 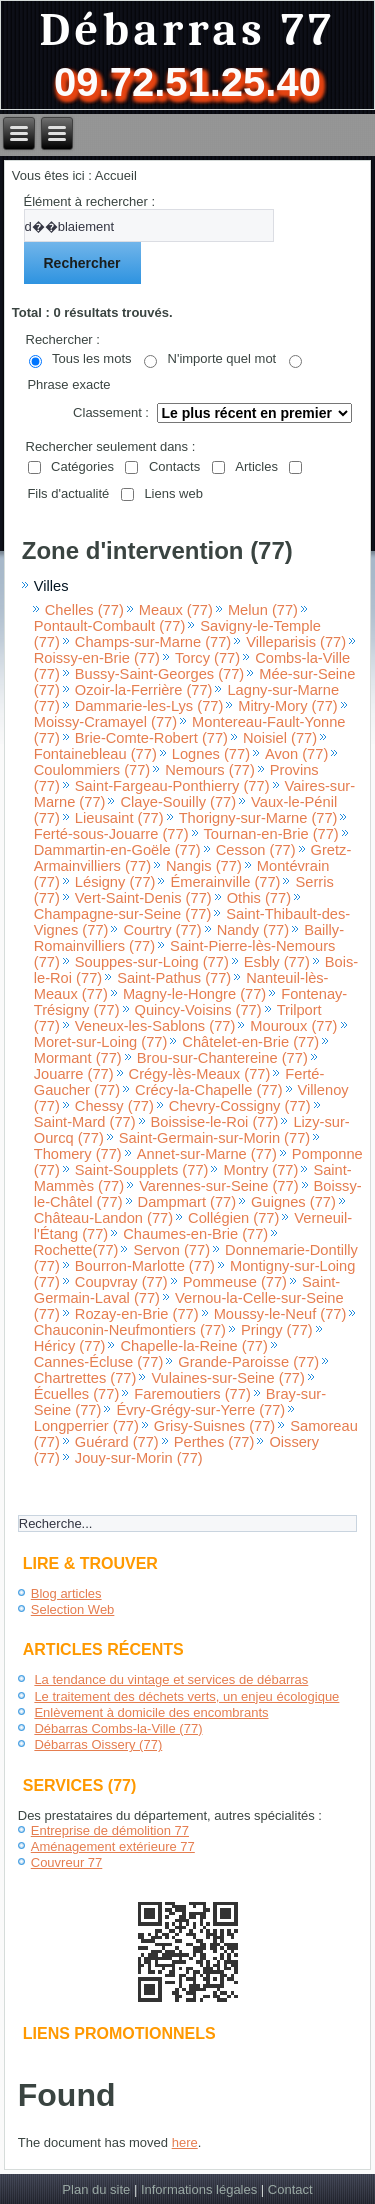 What do you see at coordinates (176, 610) in the screenshot?
I see `Meaux (77)` at bounding box center [176, 610].